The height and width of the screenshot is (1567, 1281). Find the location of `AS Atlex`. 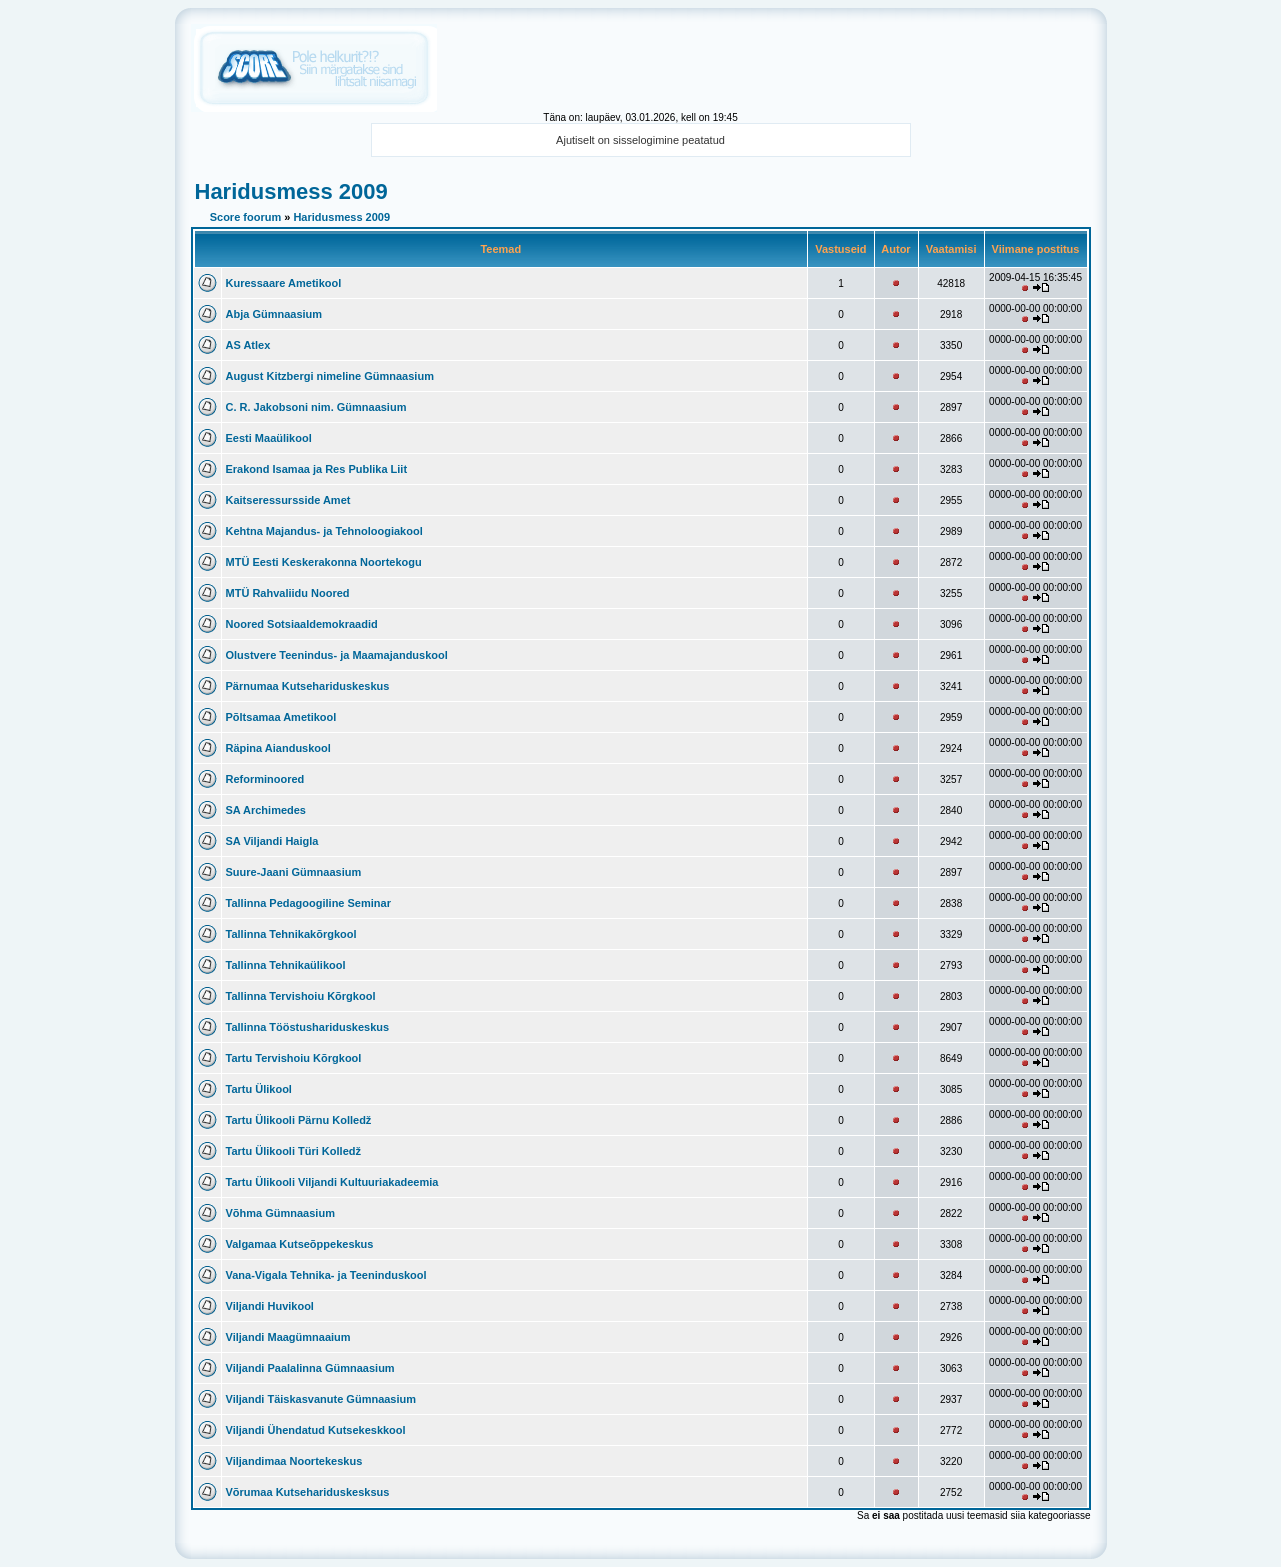

AS Atlex is located at coordinates (248, 345).